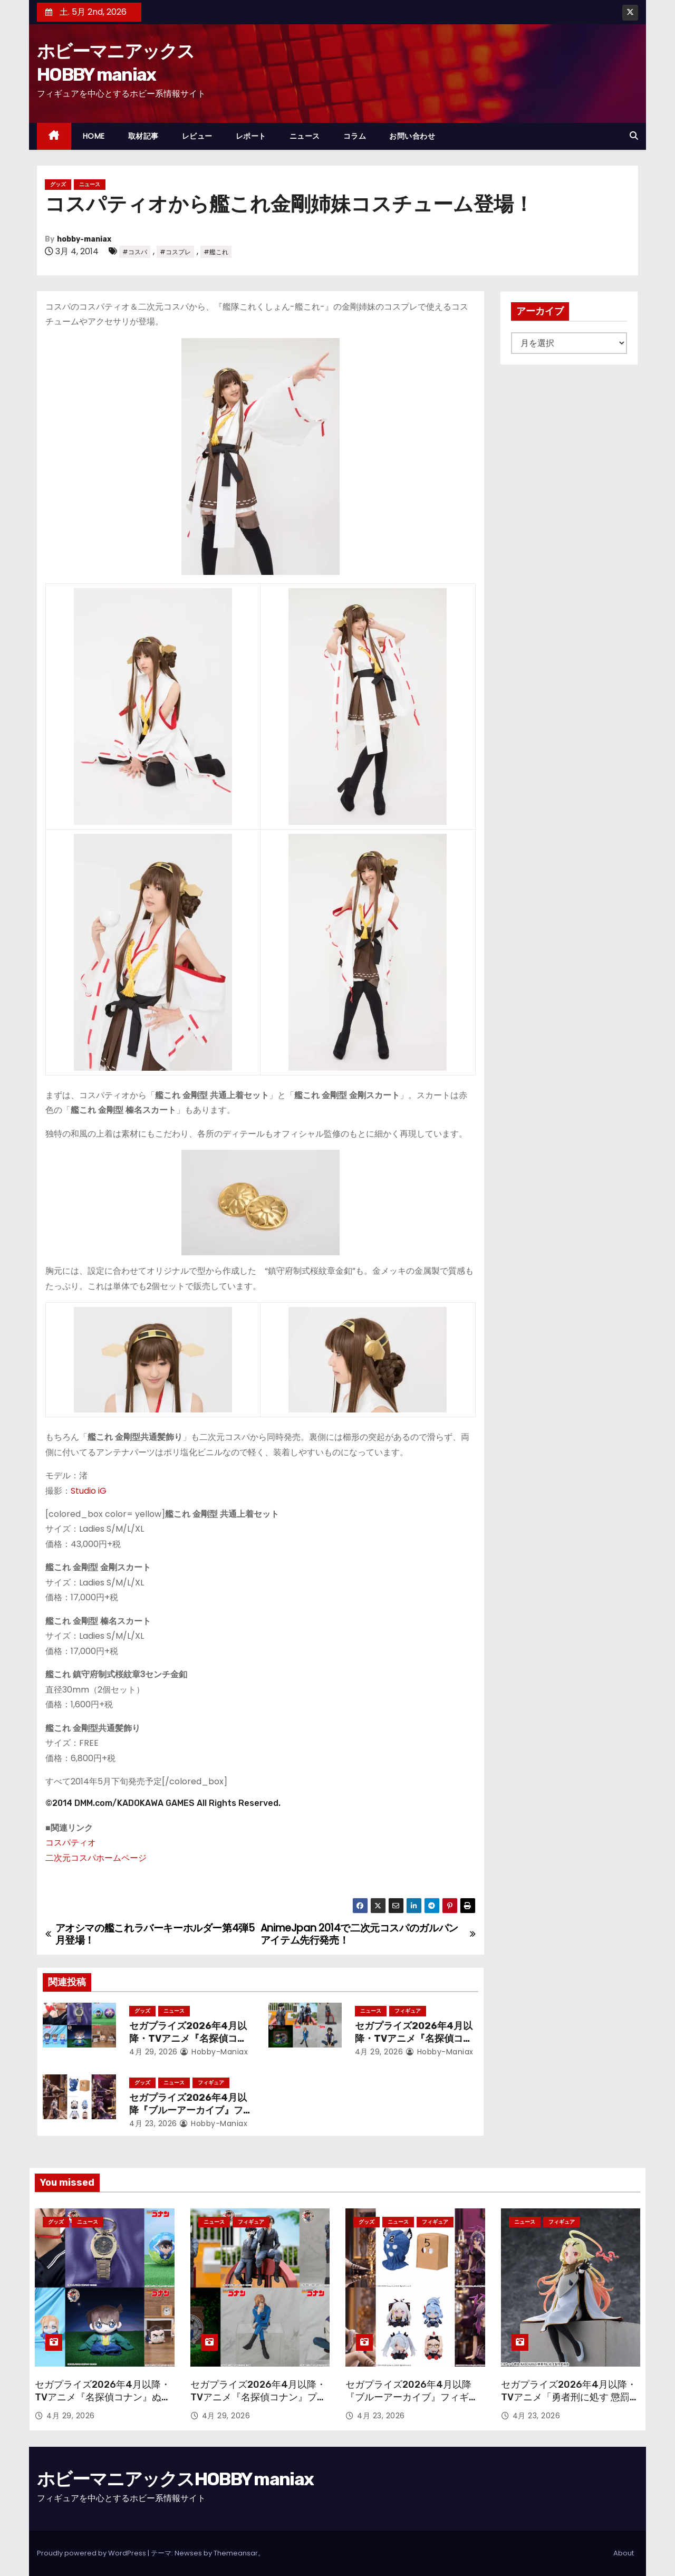 The height and width of the screenshot is (2576, 675). I want to click on レポート, so click(251, 136).